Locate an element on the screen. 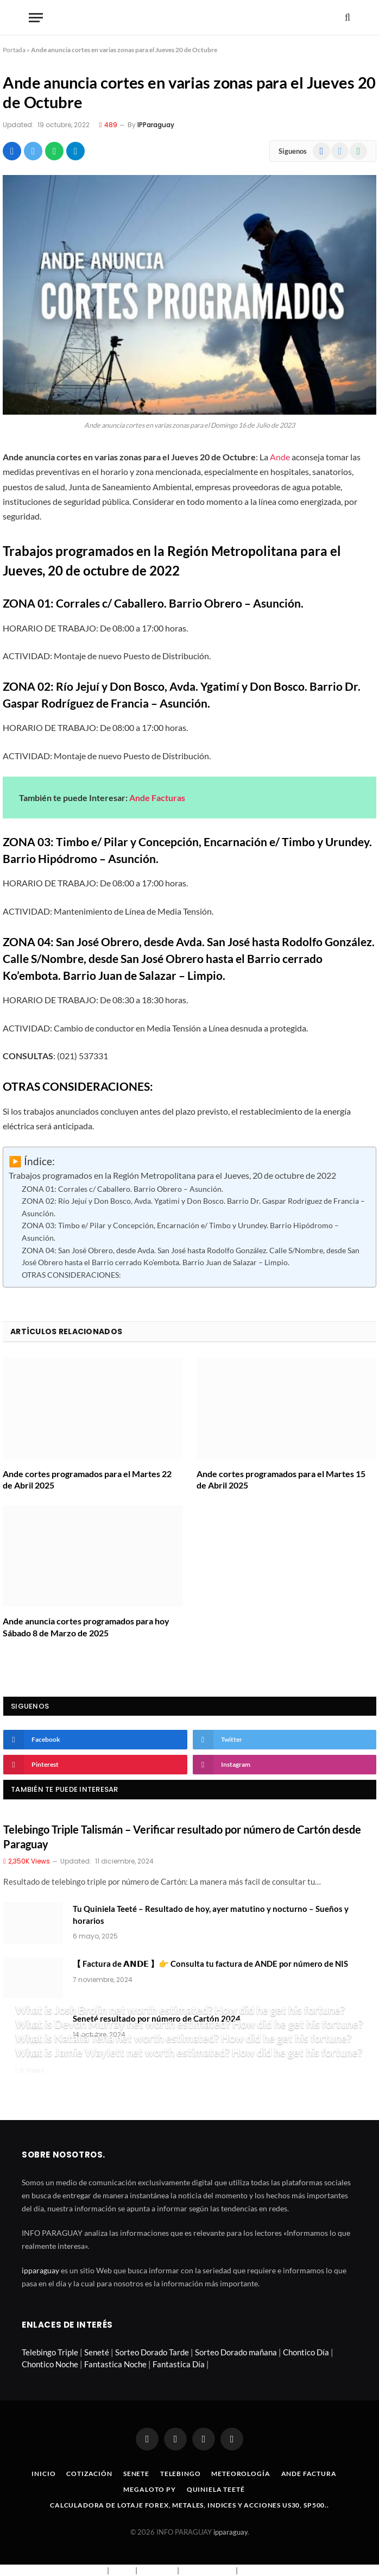 The image size is (379, 2576). Portada is located at coordinates (14, 50).